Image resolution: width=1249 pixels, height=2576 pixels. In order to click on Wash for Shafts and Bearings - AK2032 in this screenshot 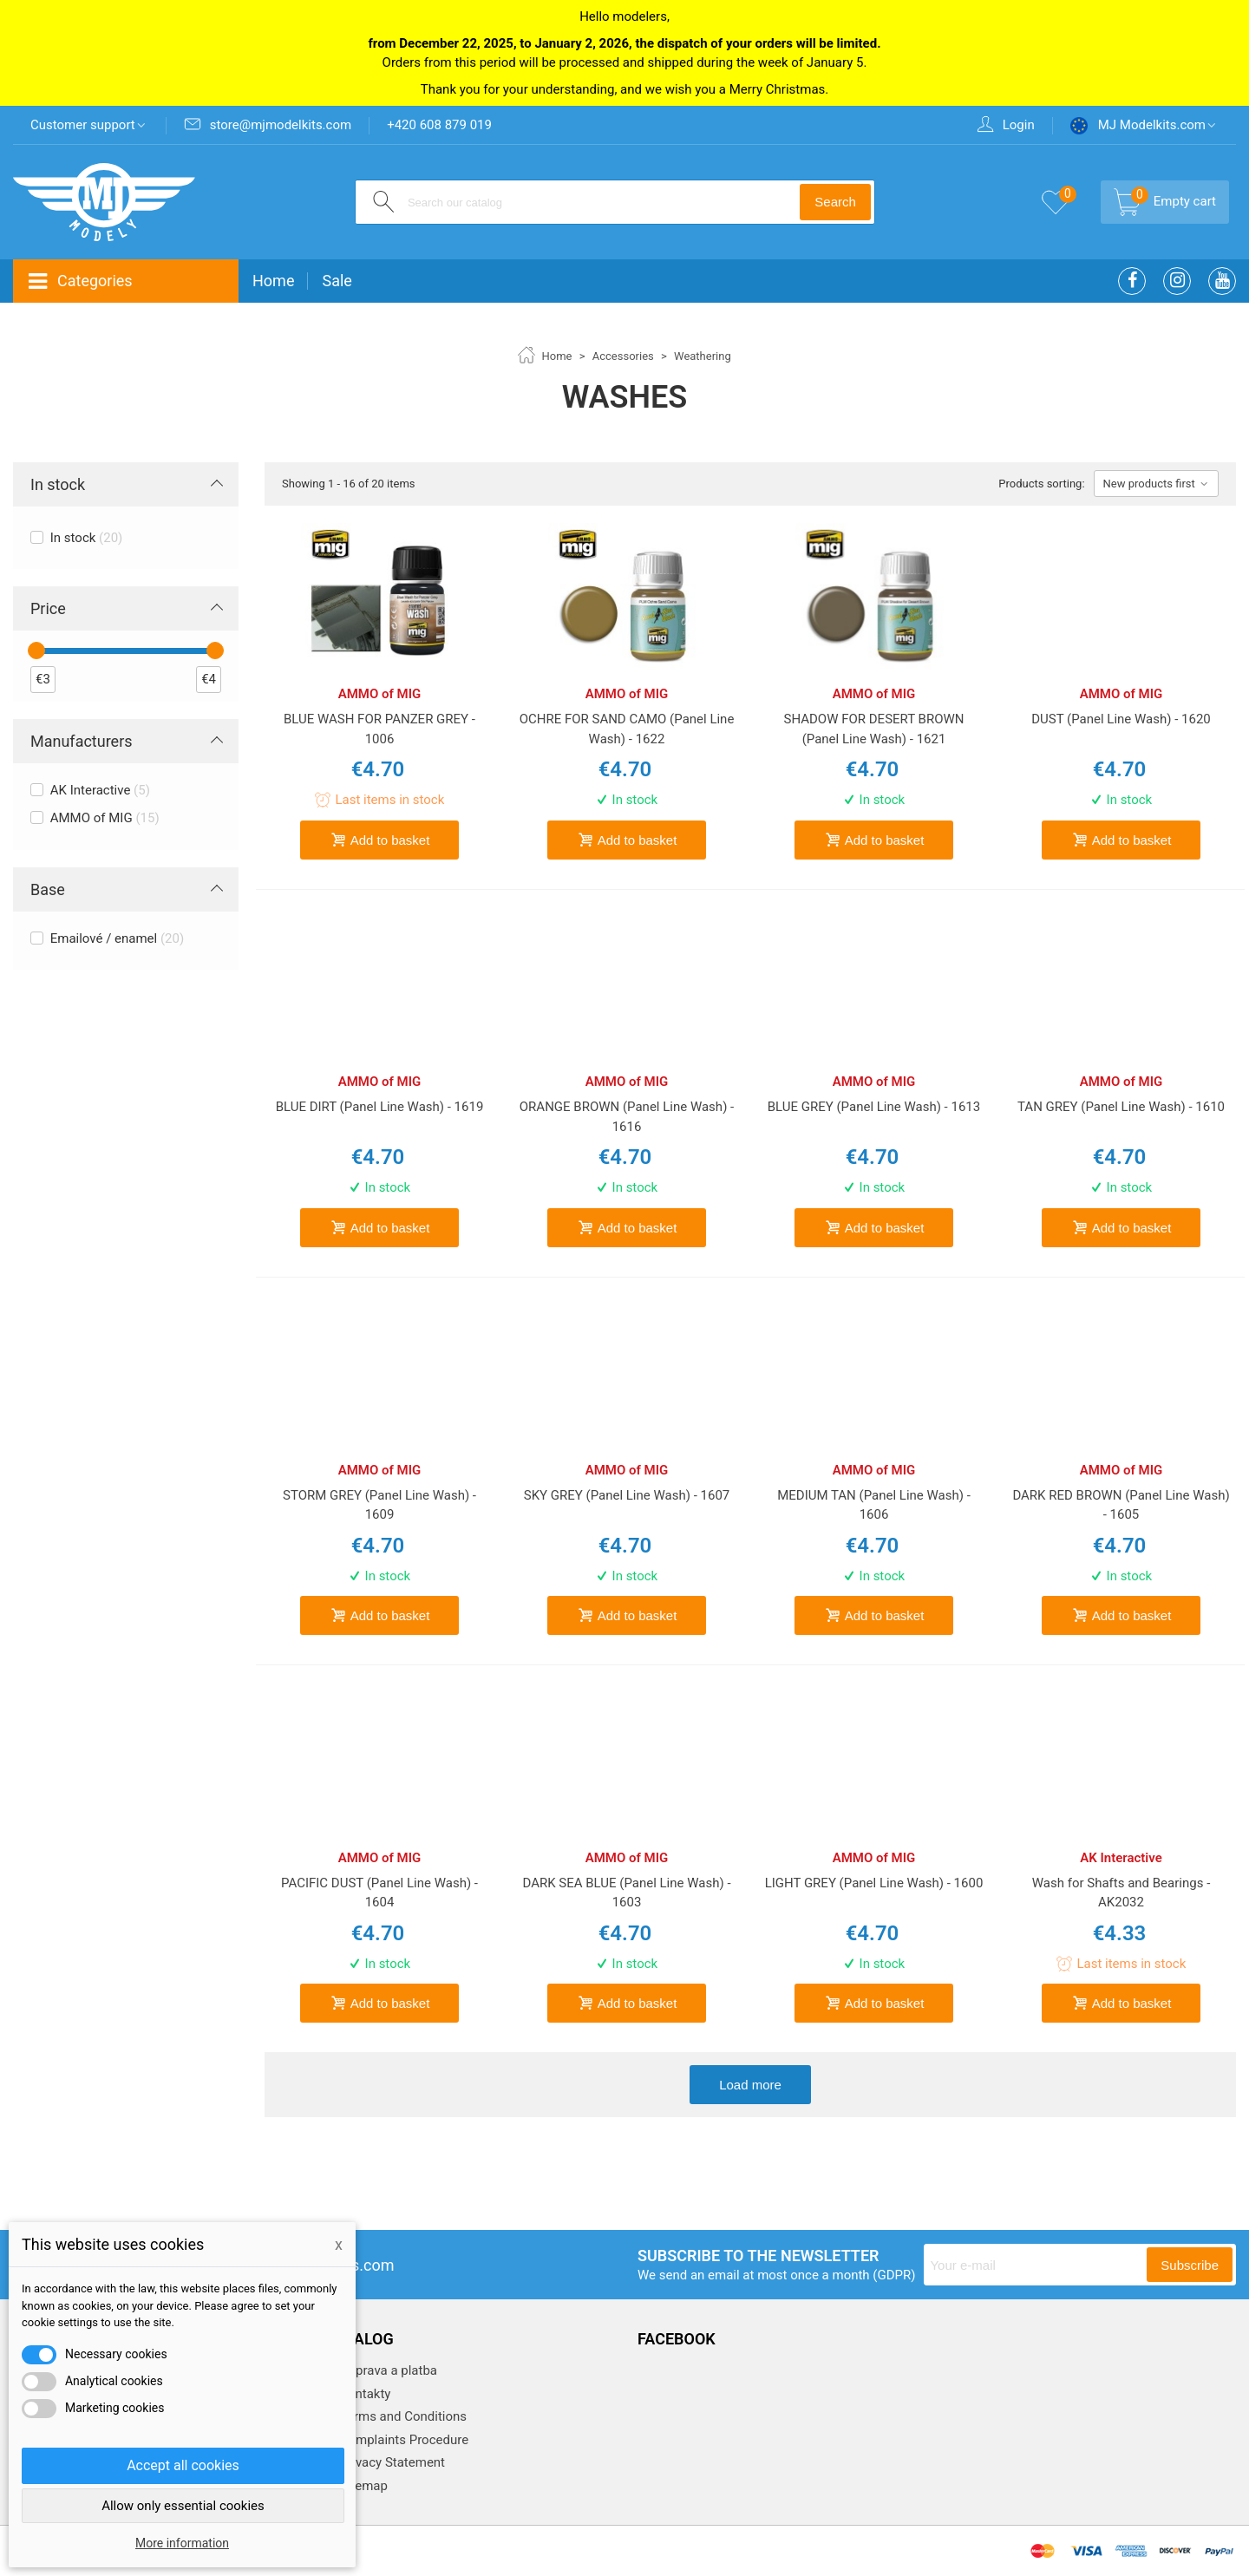, I will do `click(1121, 1893)`.